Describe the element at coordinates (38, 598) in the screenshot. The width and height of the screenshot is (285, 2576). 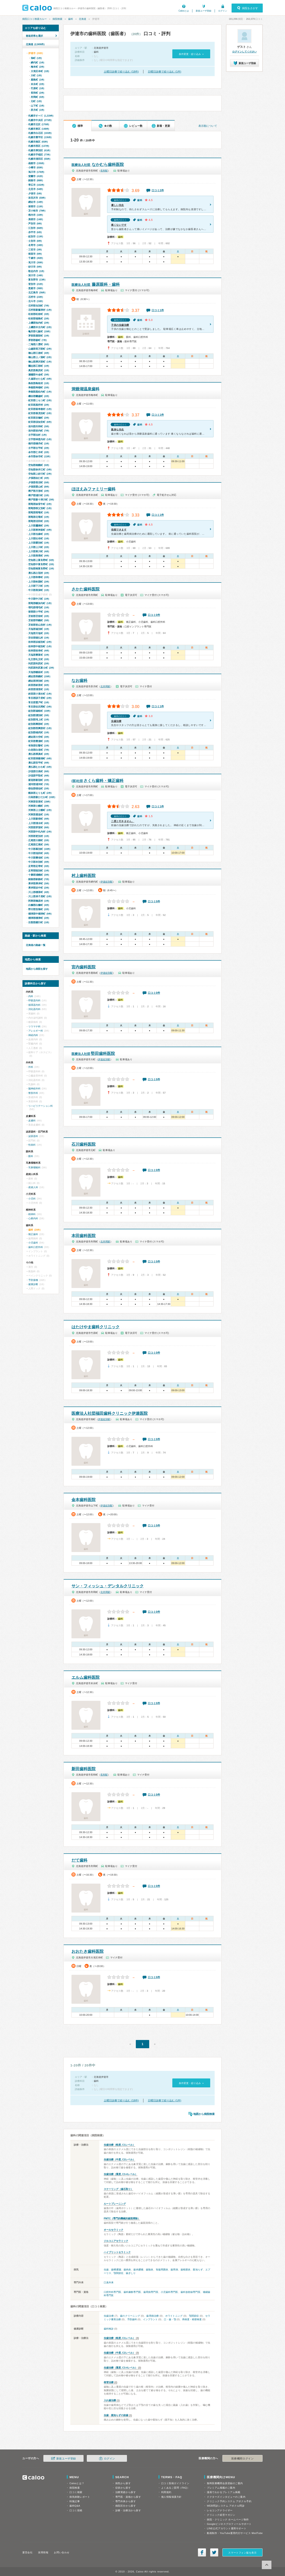
I see `中川郡中川町` at that location.